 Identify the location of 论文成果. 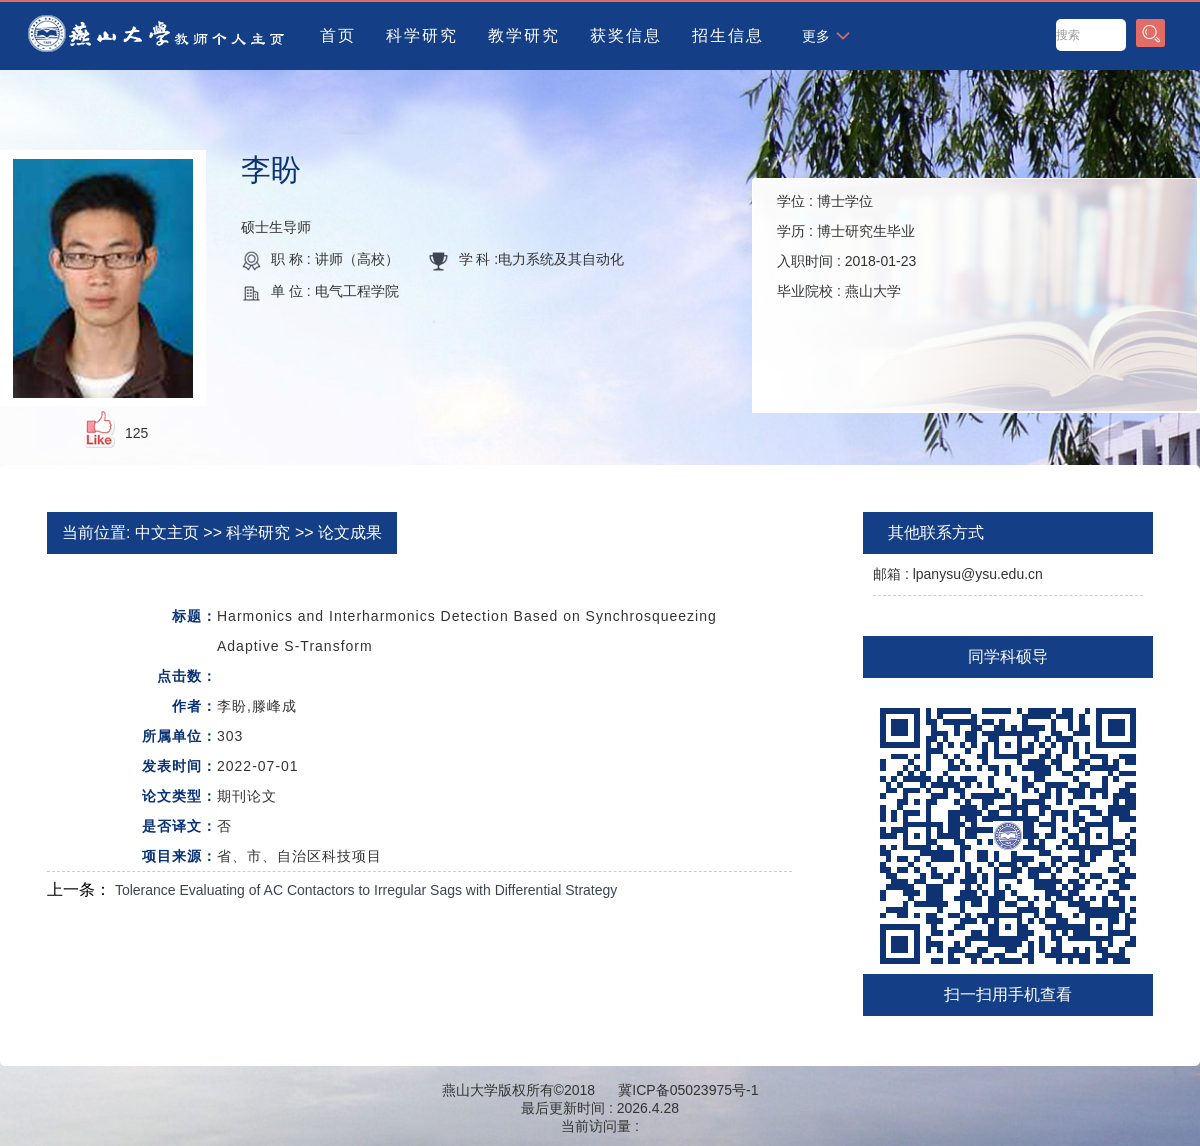
(350, 532).